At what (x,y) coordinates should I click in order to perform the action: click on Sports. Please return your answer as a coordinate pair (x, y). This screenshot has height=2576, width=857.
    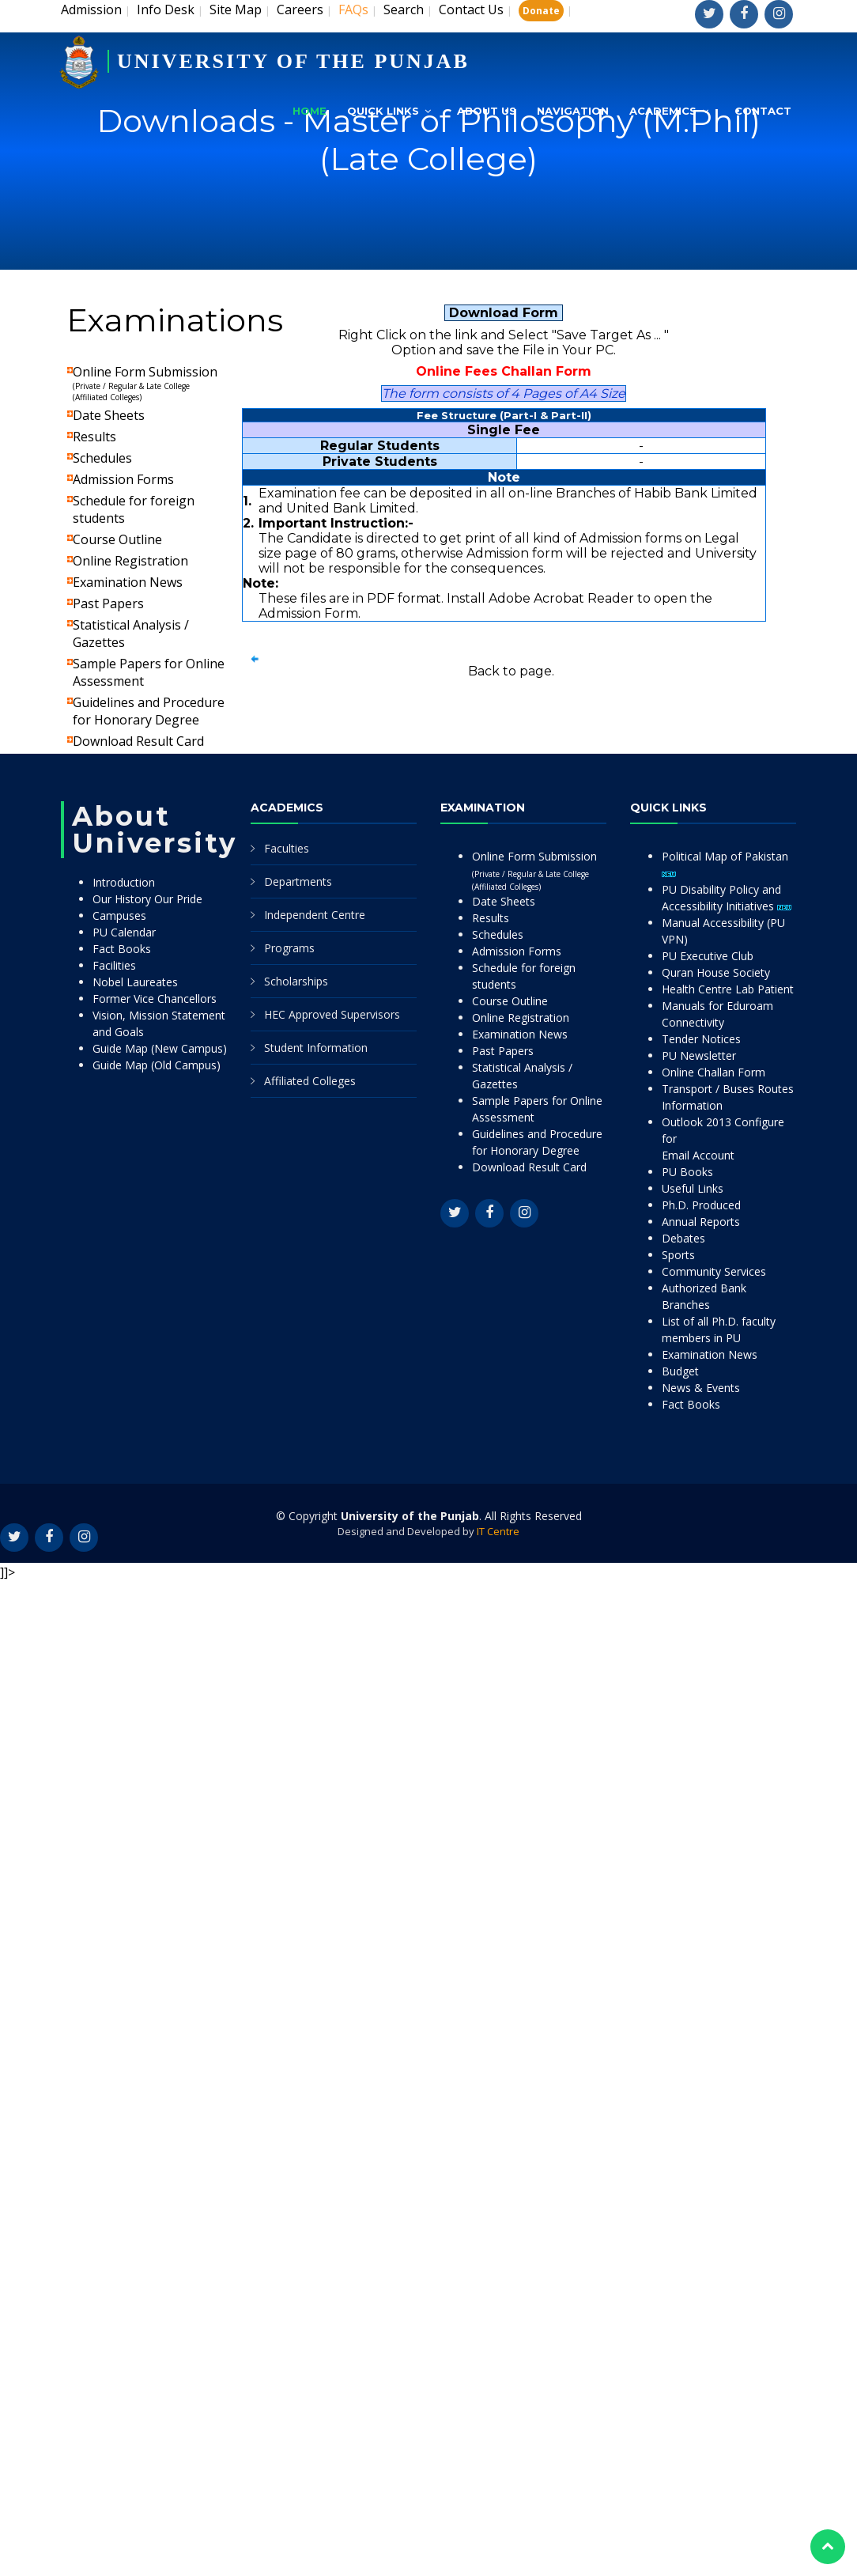
    Looking at the image, I should click on (678, 1254).